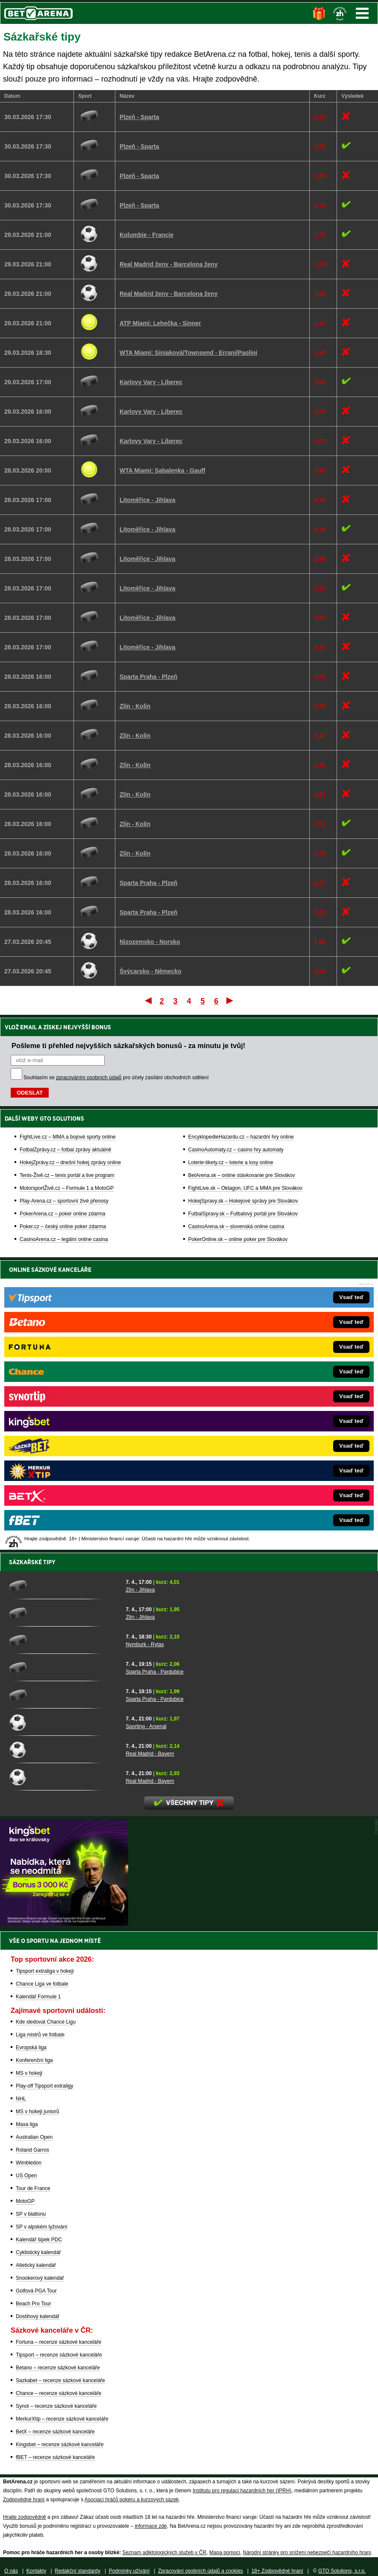 The height and width of the screenshot is (2576, 378). What do you see at coordinates (140, 1590) in the screenshot?
I see `Zlín - Jihlava` at bounding box center [140, 1590].